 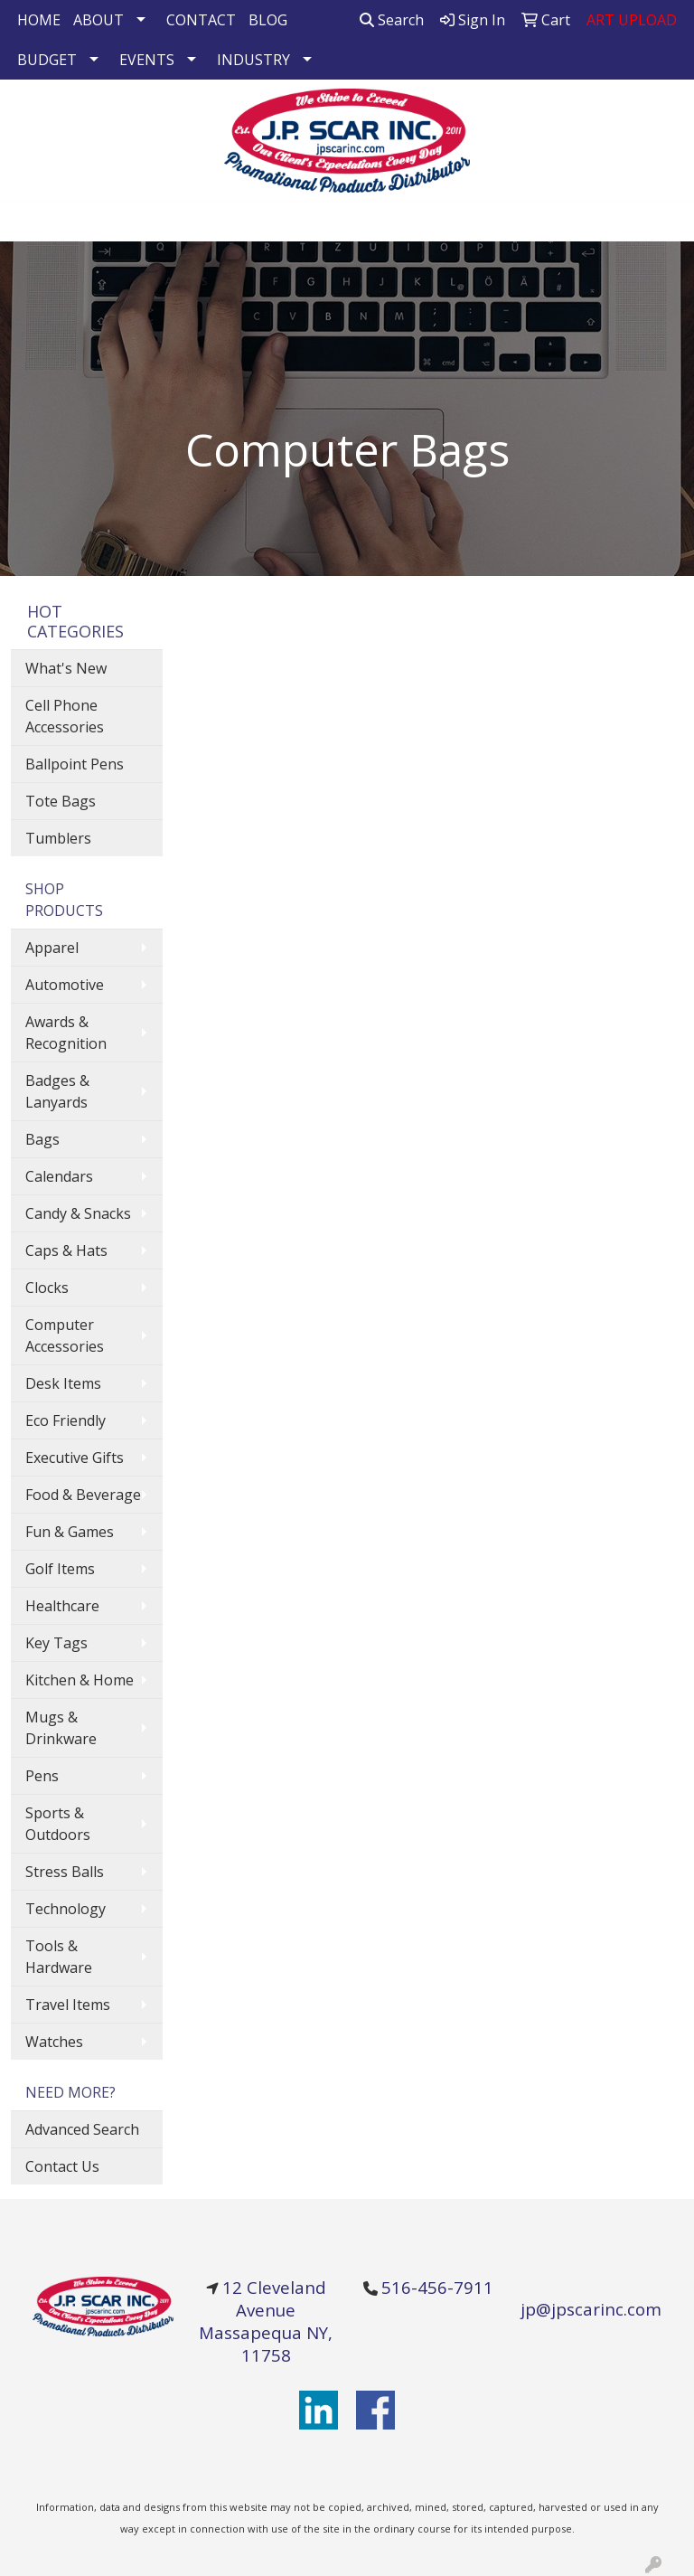 What do you see at coordinates (64, 985) in the screenshot?
I see `Automotive` at bounding box center [64, 985].